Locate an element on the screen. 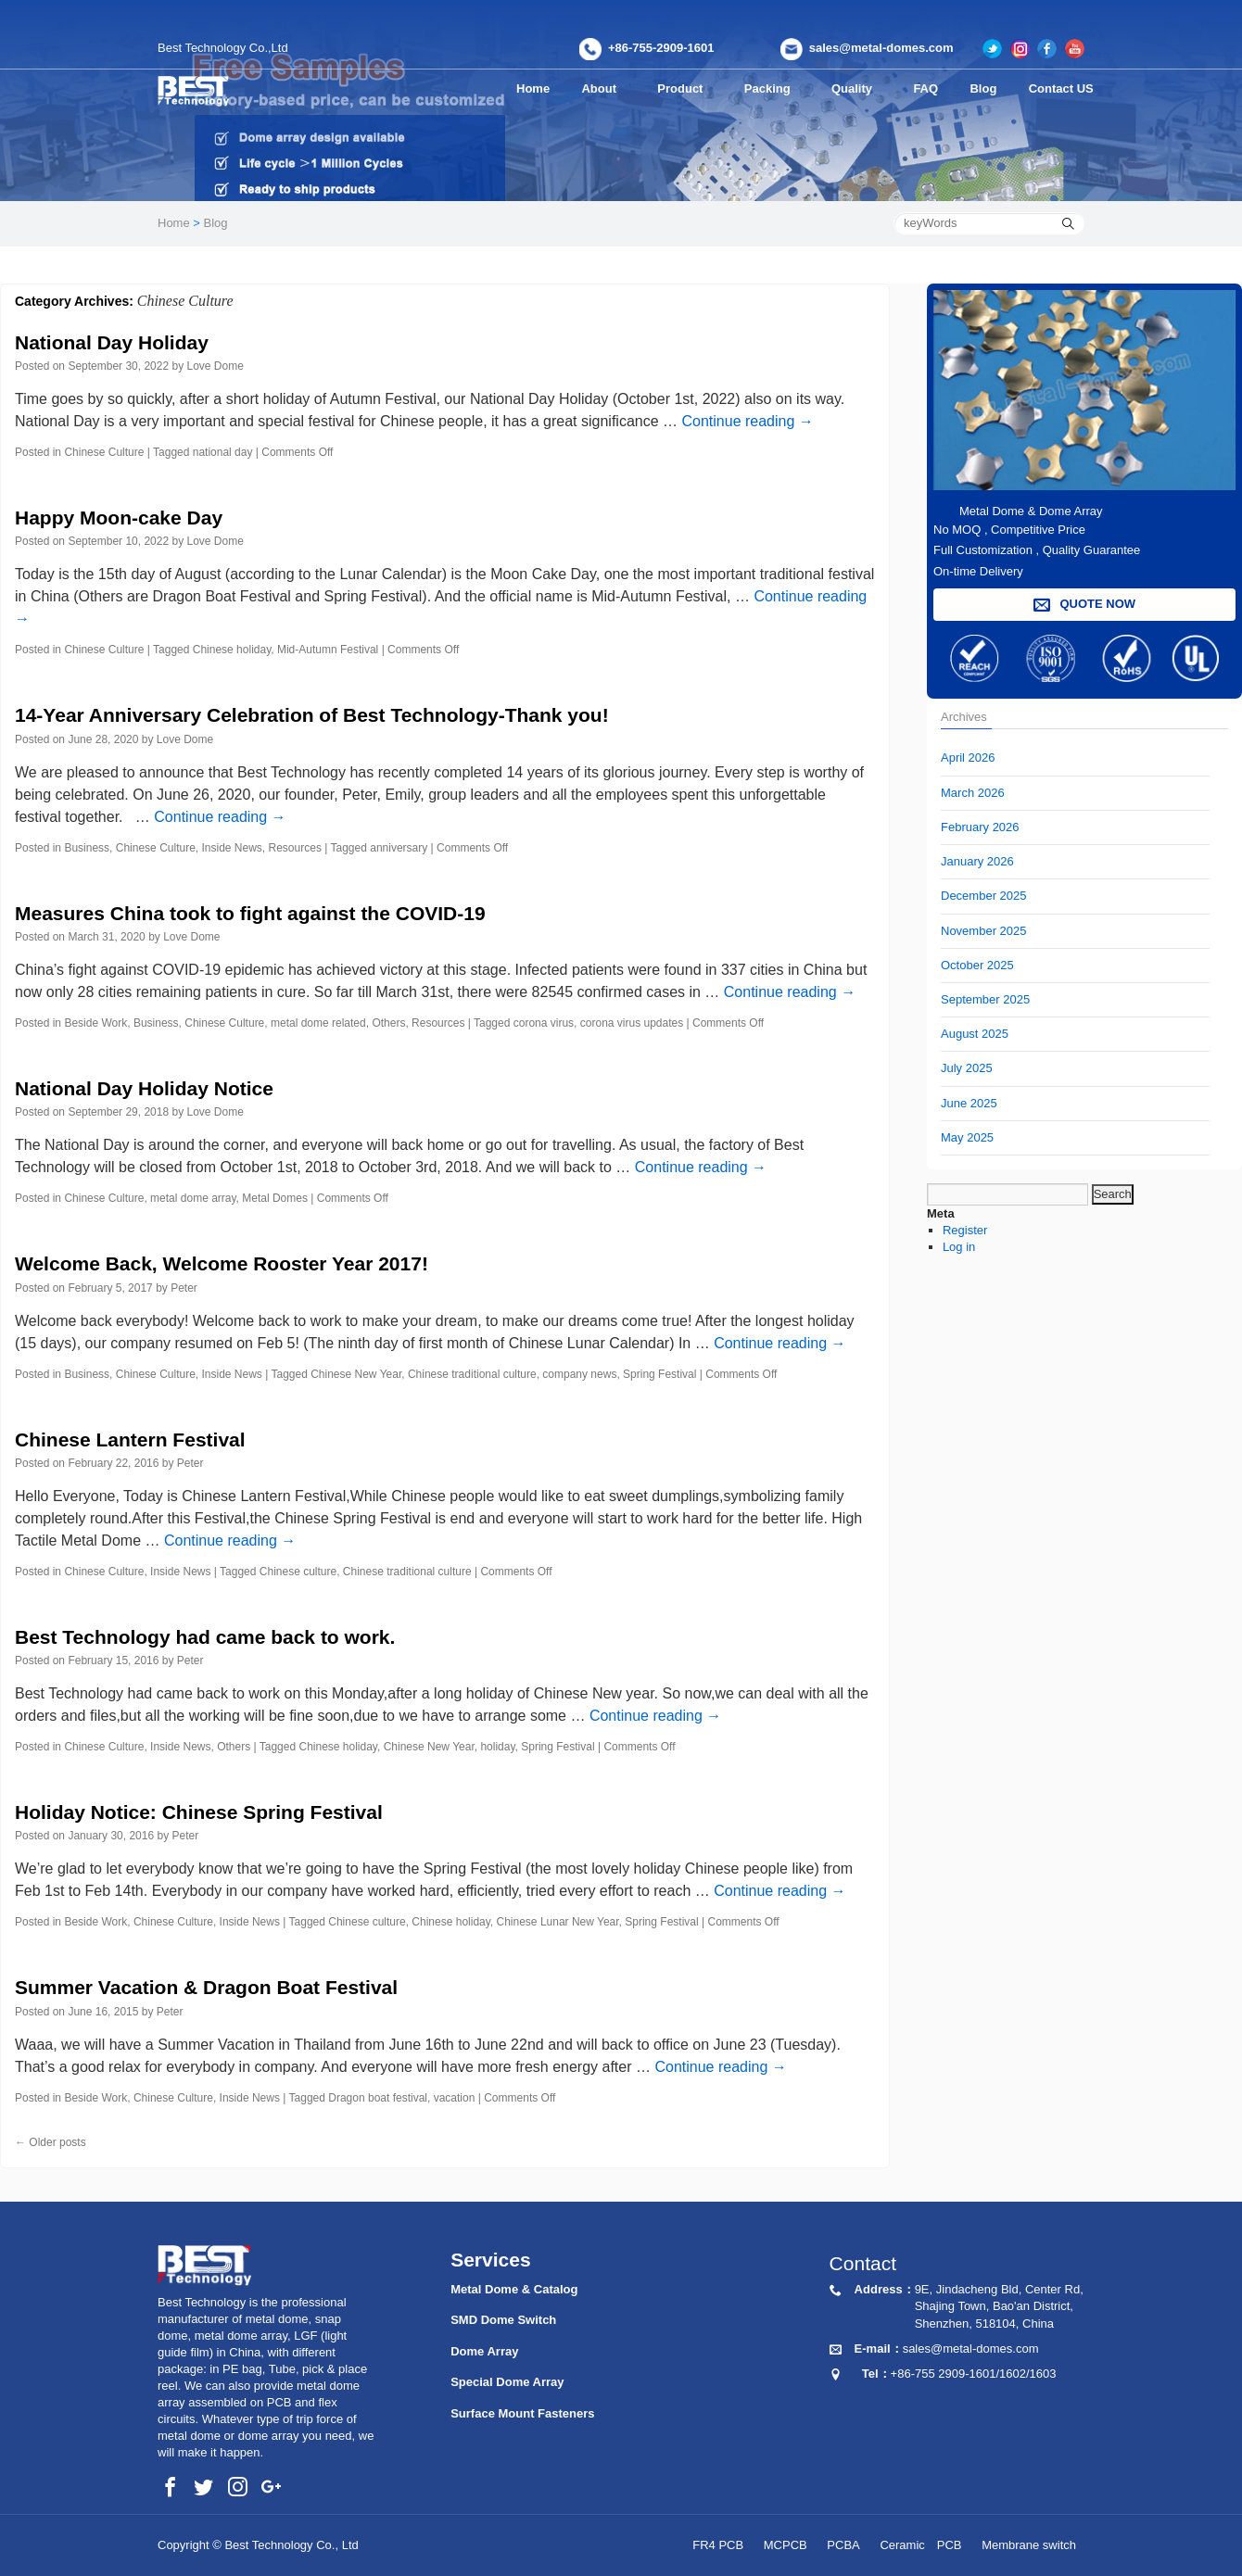 The width and height of the screenshot is (1242, 2576). Beside Work is located at coordinates (95, 1023).